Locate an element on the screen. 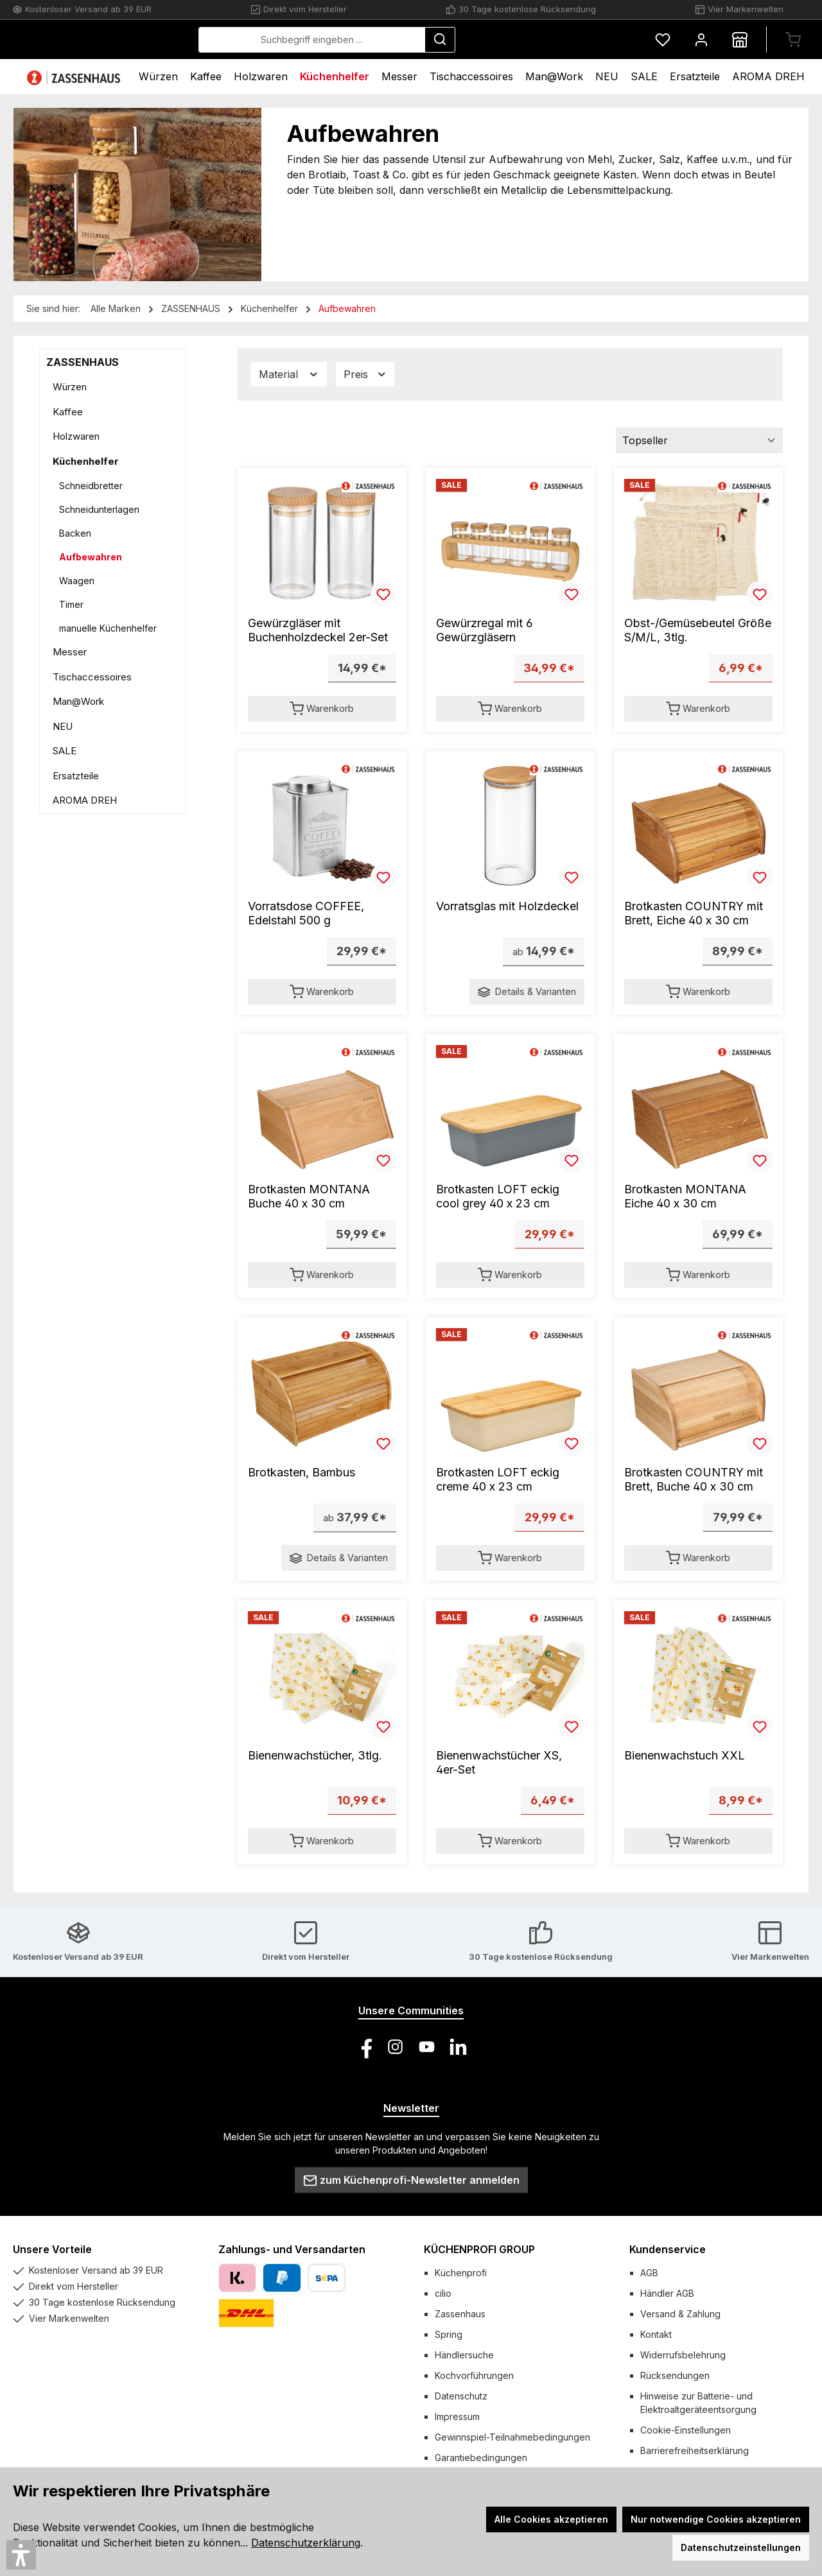 Image resolution: width=822 pixels, height=2576 pixels. Datenschutzeinstellungen is located at coordinates (741, 2547).